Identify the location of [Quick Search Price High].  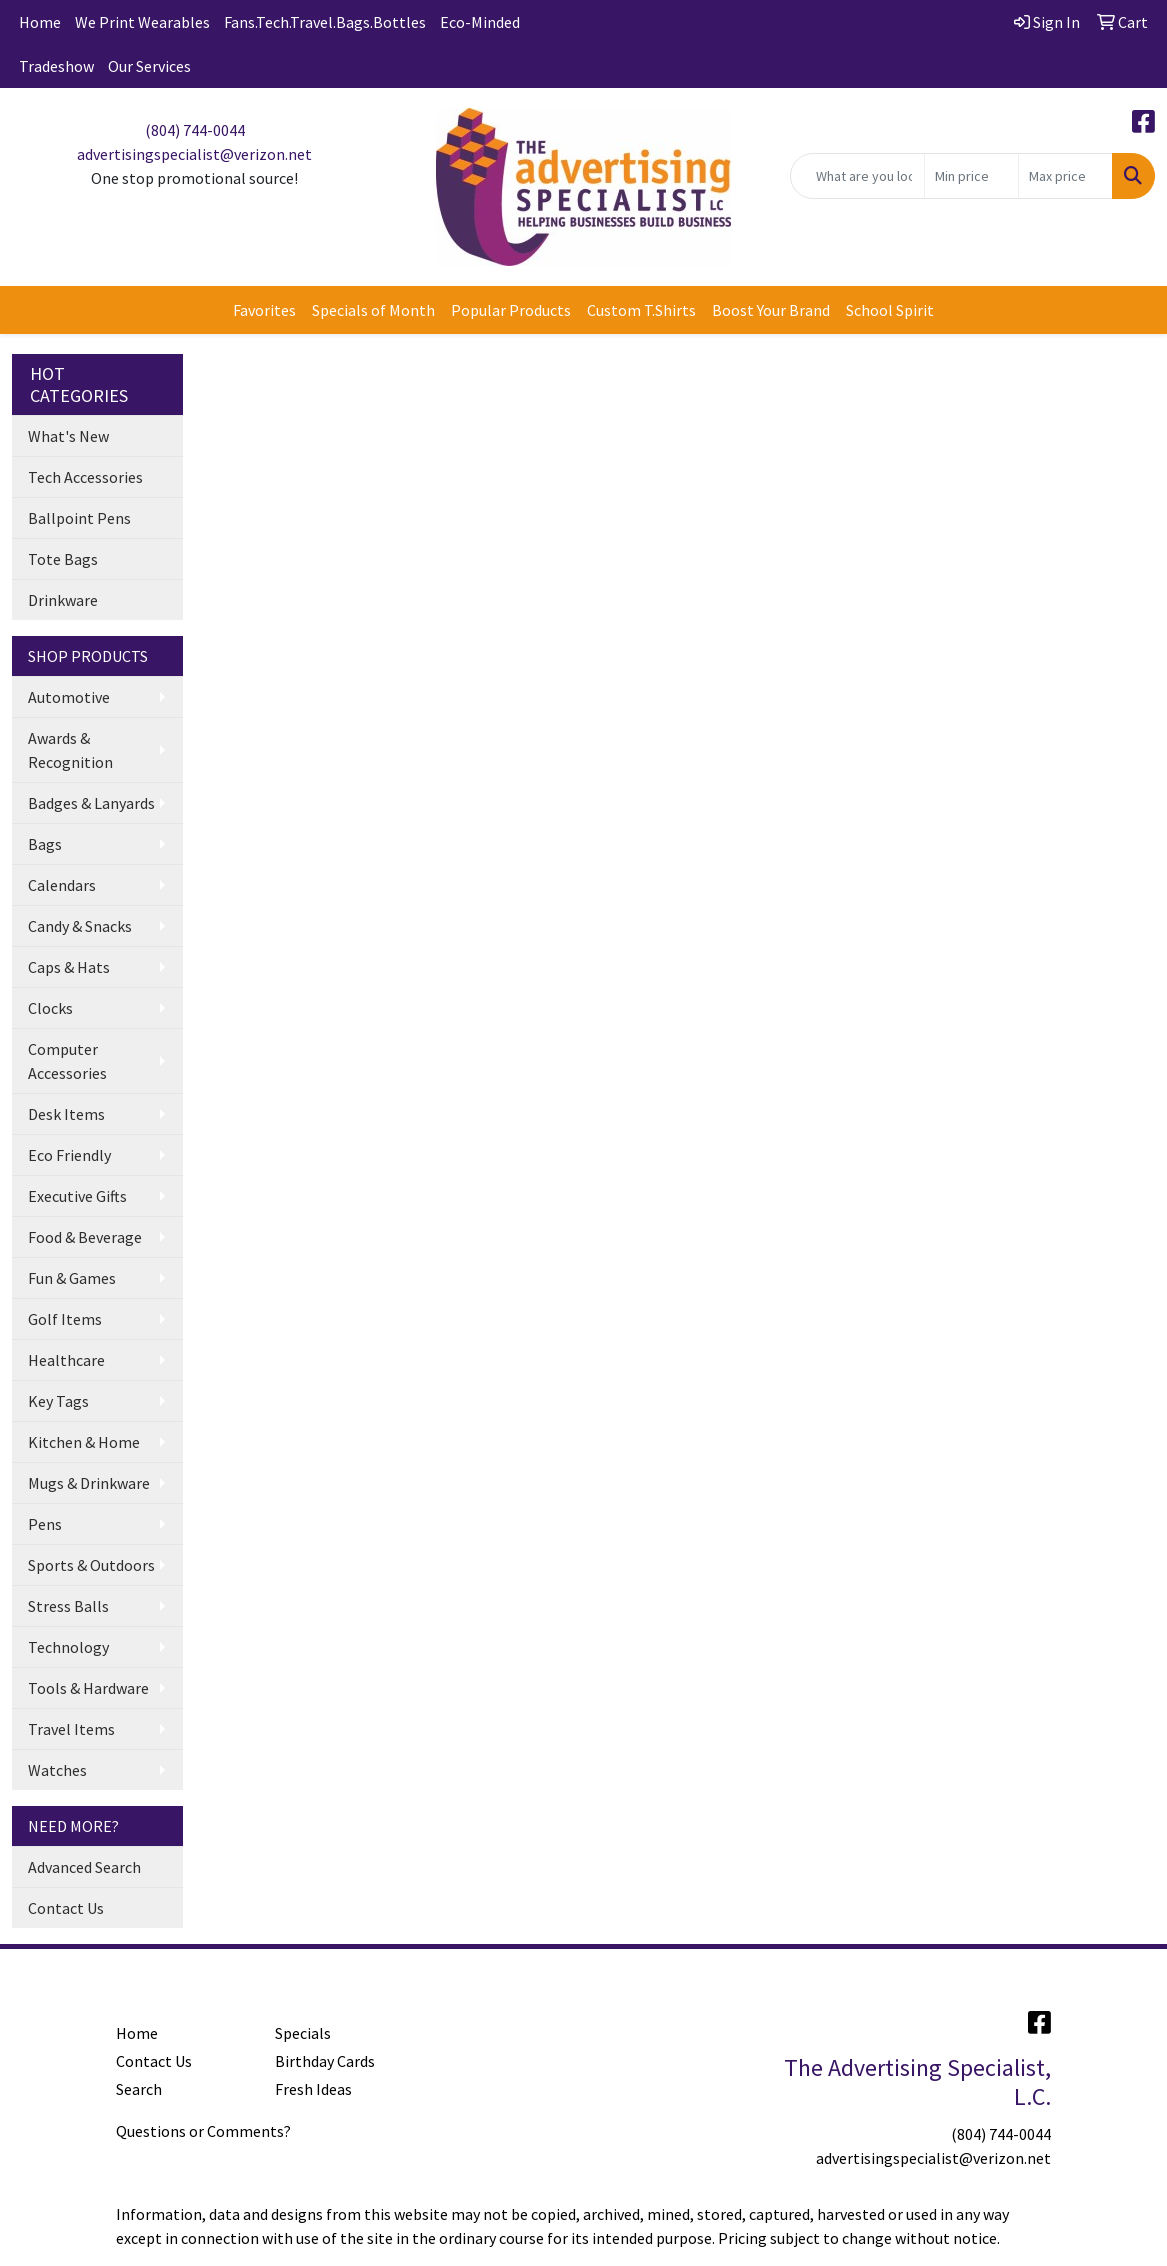
(1065, 176).